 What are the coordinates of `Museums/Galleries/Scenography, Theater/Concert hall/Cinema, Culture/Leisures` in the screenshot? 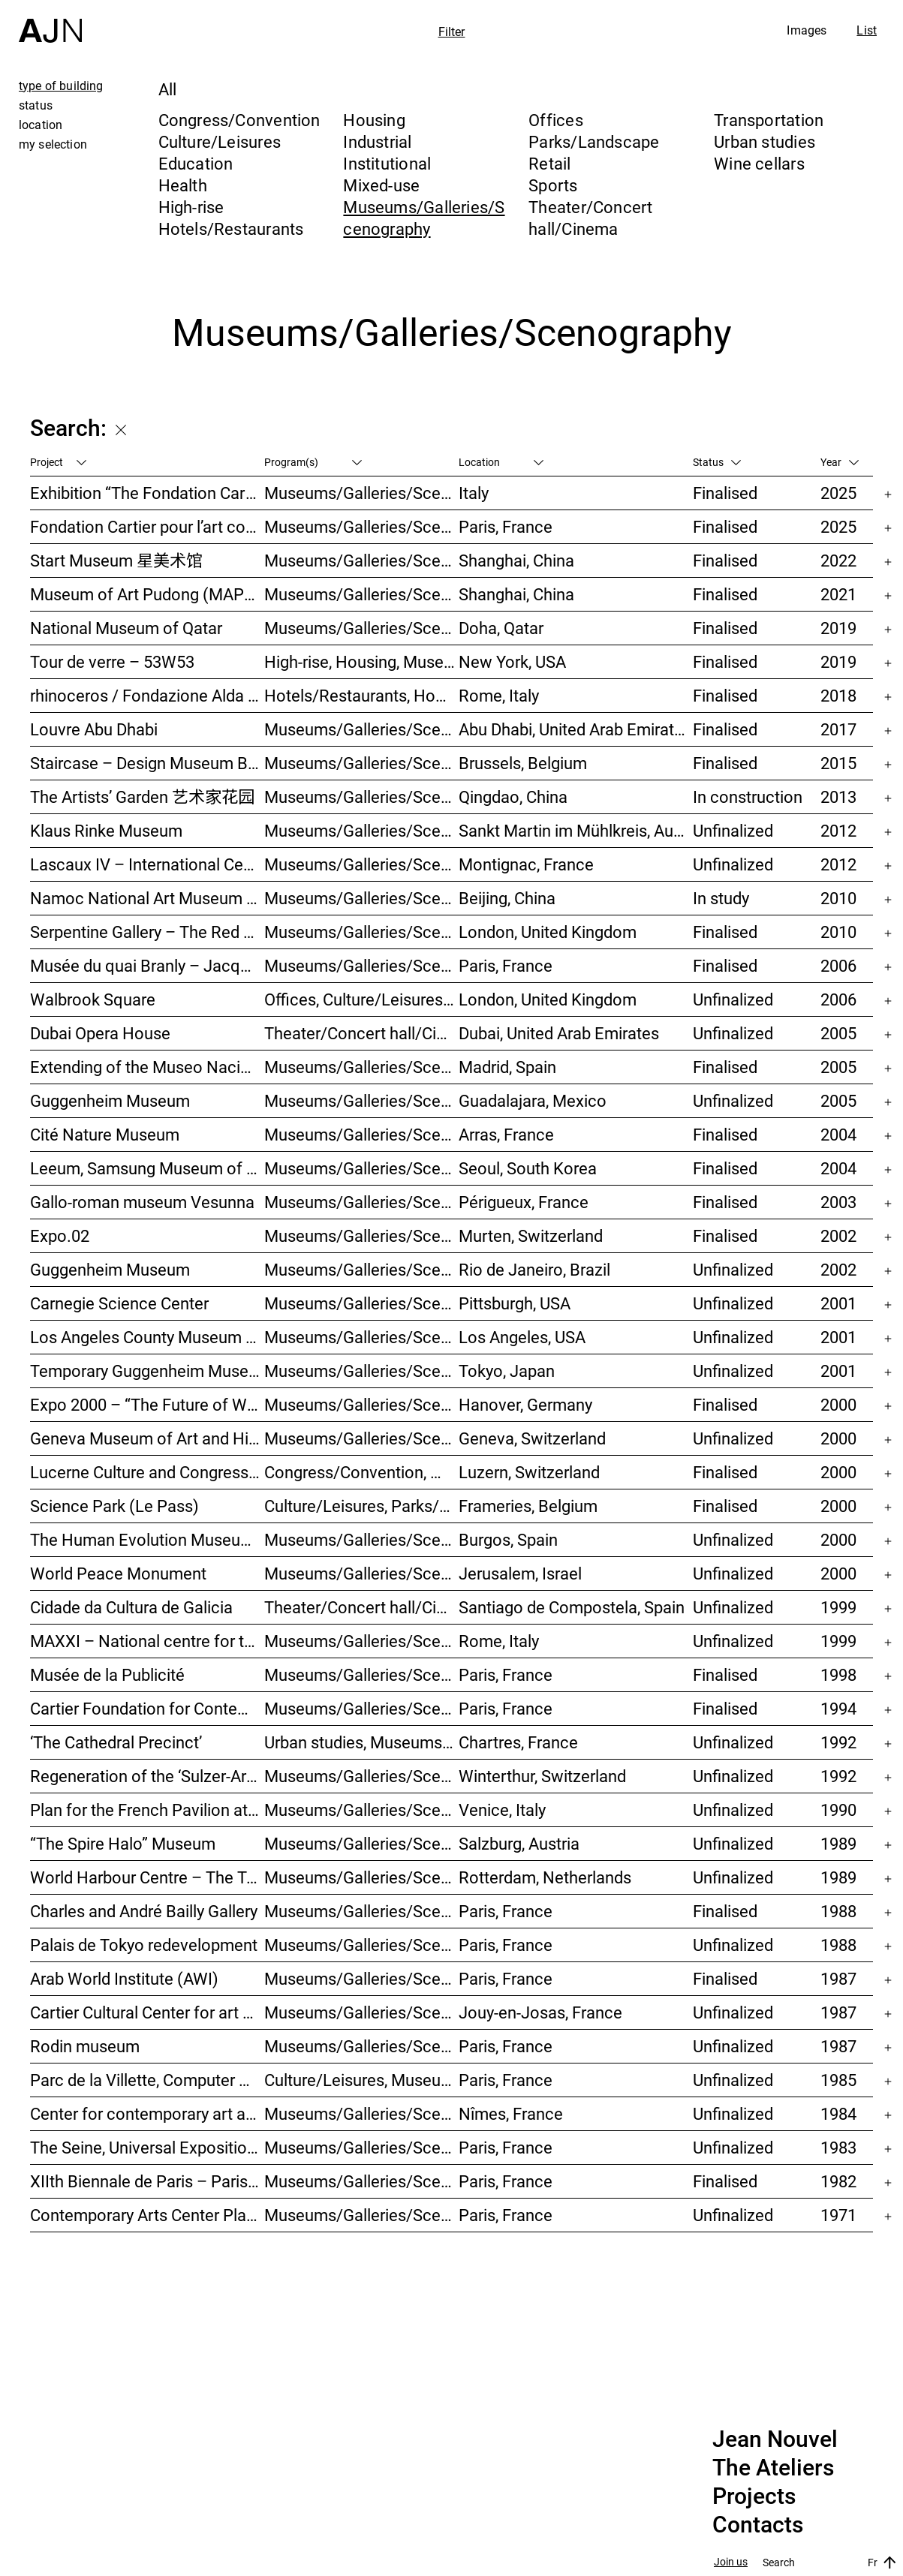 It's located at (361, 1303).